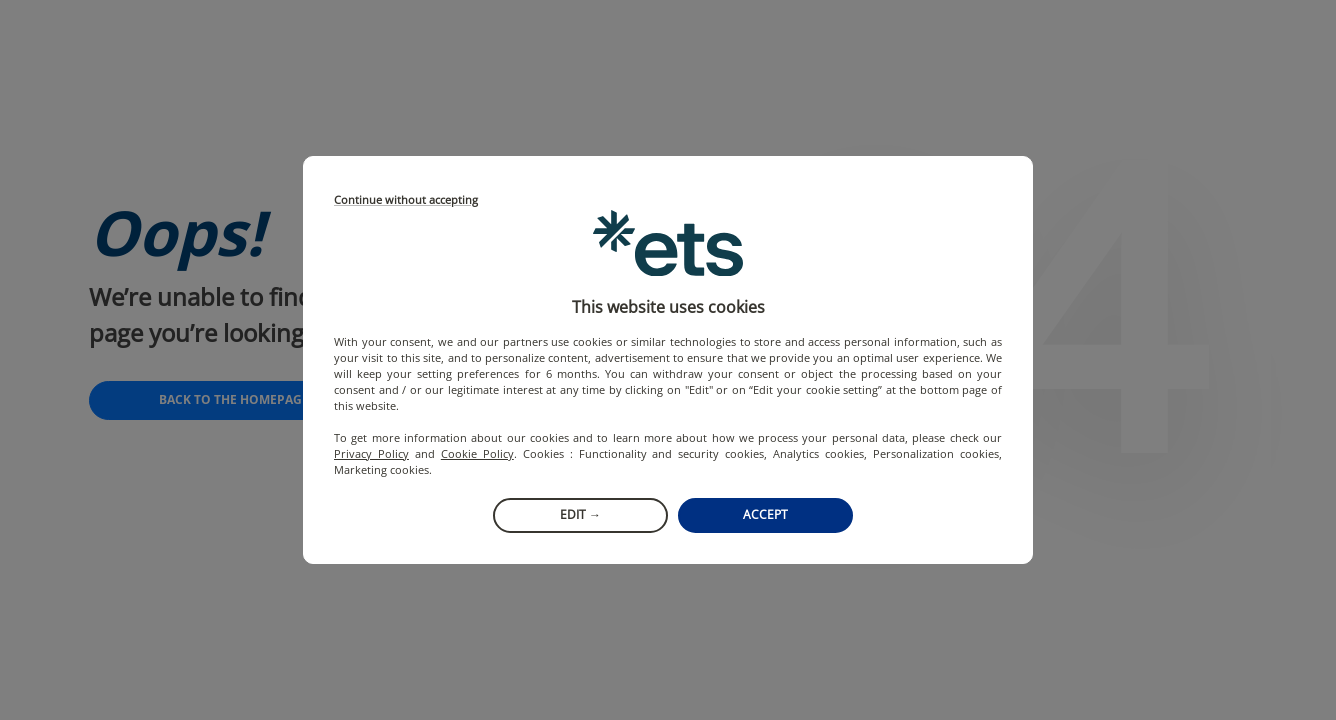 This screenshot has height=720, width=1336. I want to click on Edit →, so click(580, 514).